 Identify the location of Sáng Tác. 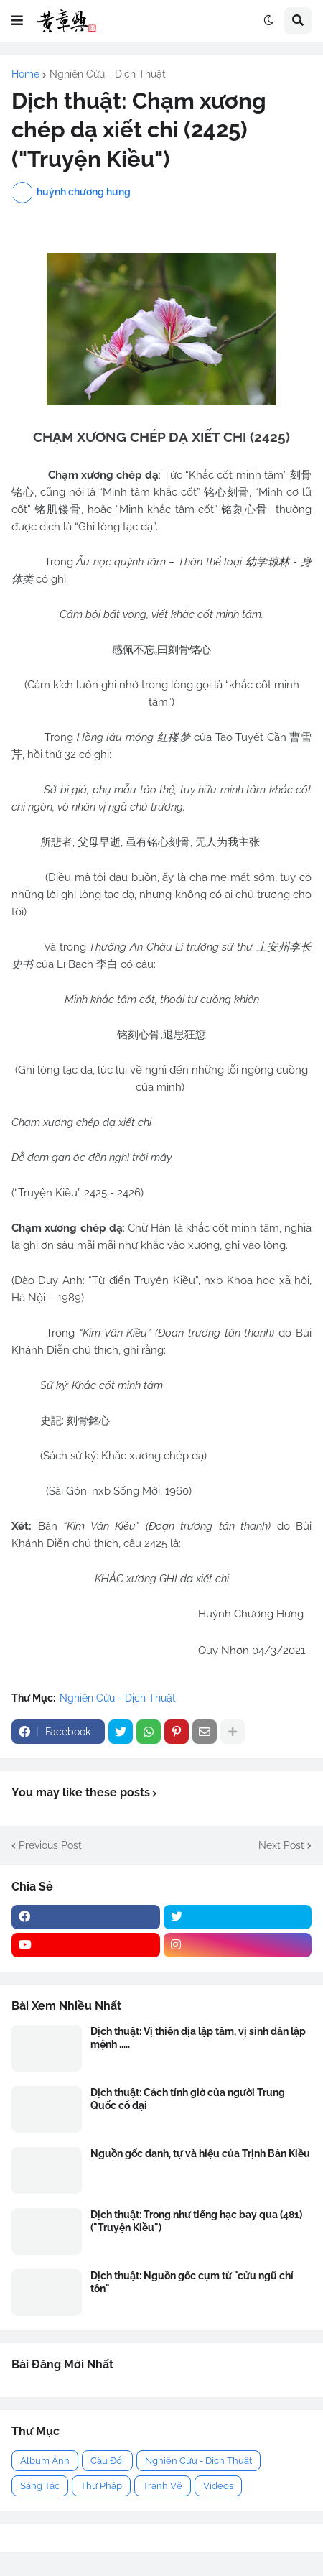
(40, 2485).